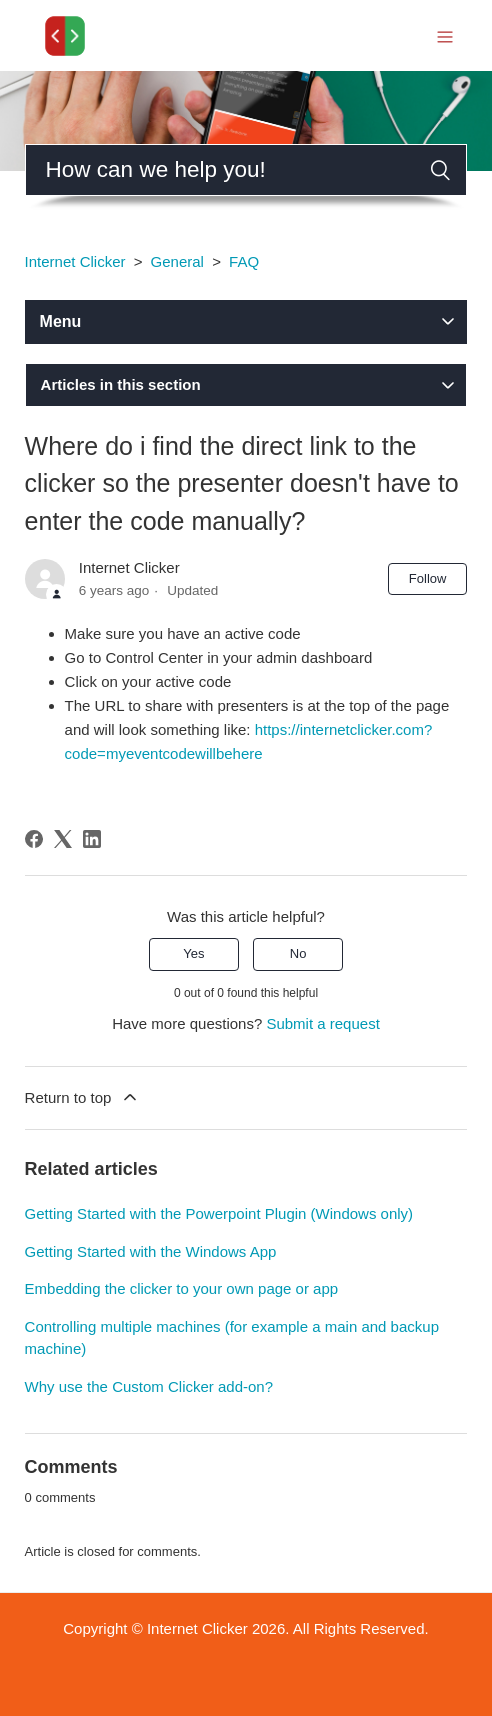 This screenshot has height=1716, width=492. What do you see at coordinates (219, 1213) in the screenshot?
I see `Getting Started with the Powerpoint Plugin (Windows only)` at bounding box center [219, 1213].